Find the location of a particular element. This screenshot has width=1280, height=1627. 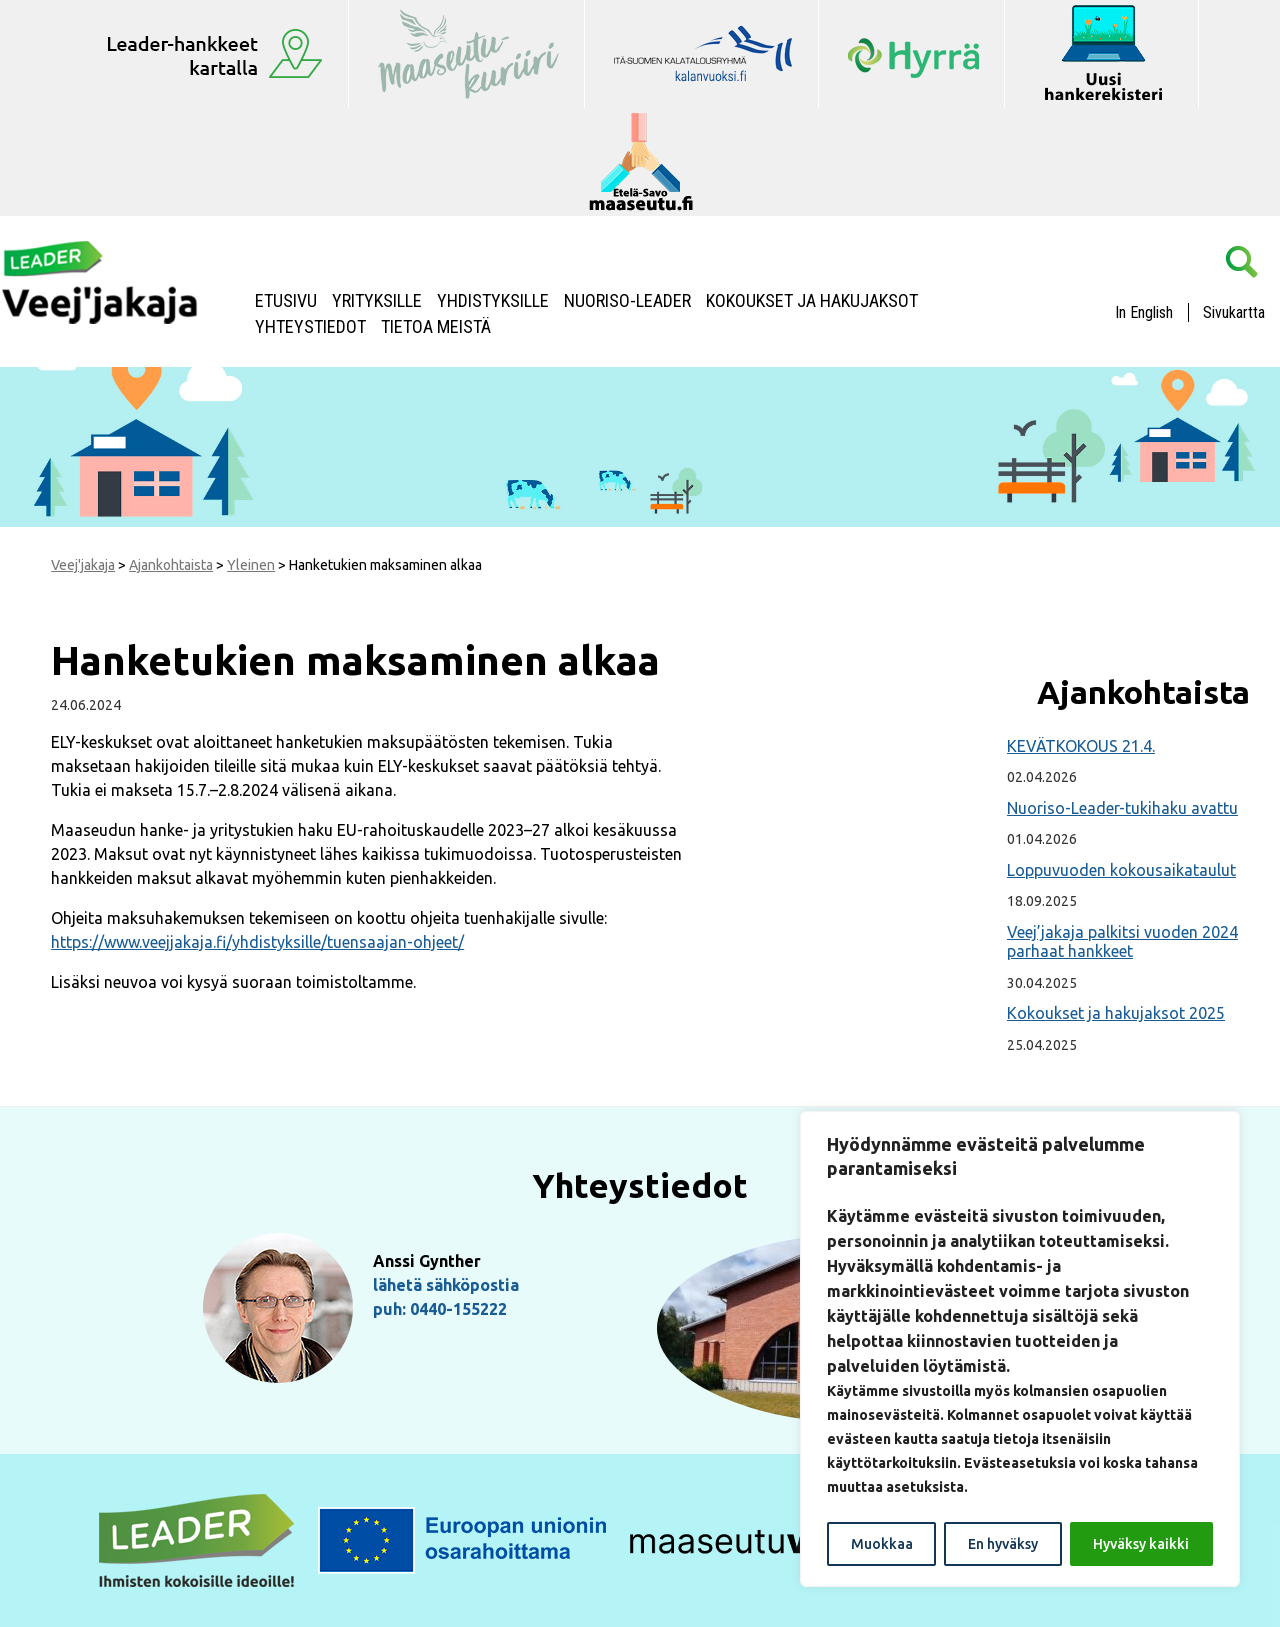

En hyväksy is located at coordinates (1003, 1544).